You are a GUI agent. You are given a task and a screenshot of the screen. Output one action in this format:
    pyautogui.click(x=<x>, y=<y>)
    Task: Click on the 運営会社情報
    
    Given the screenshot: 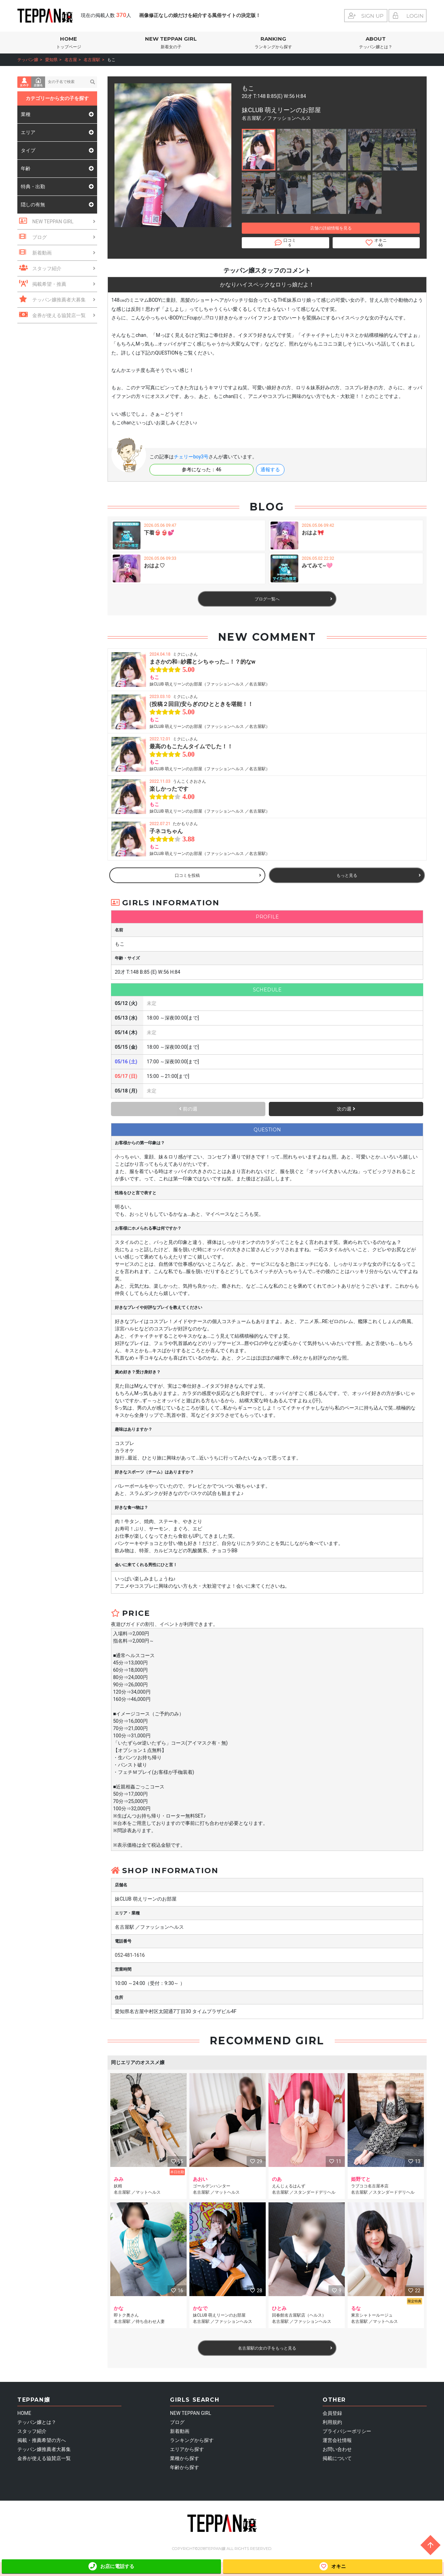 What is the action you would take?
    pyautogui.click(x=337, y=2440)
    